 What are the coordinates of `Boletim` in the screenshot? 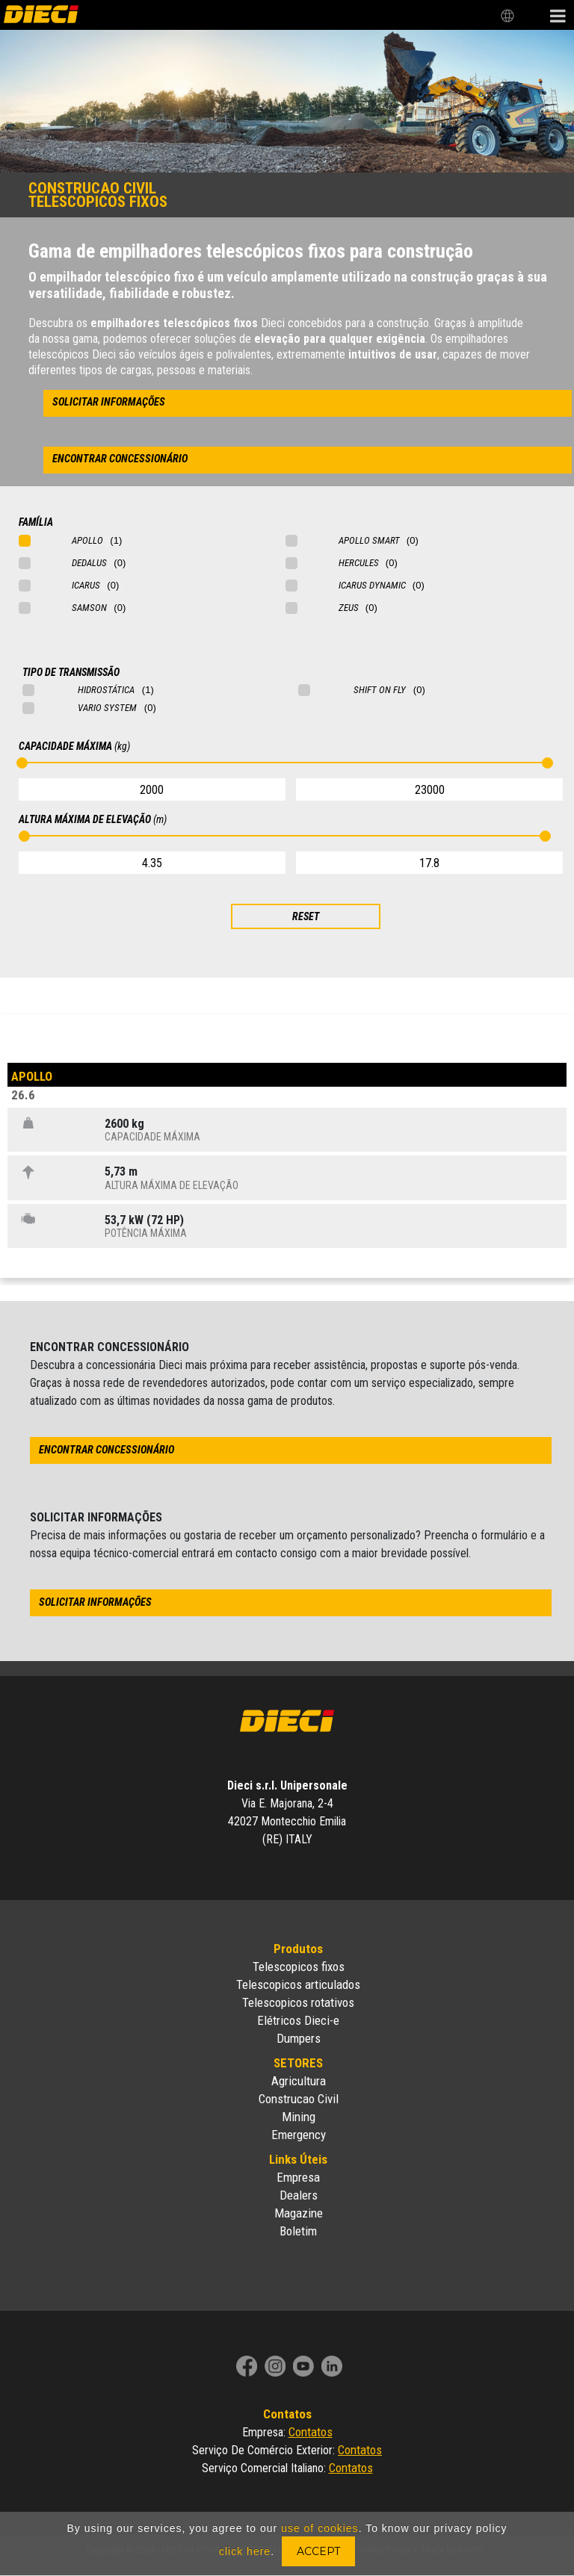 It's located at (298, 2230).